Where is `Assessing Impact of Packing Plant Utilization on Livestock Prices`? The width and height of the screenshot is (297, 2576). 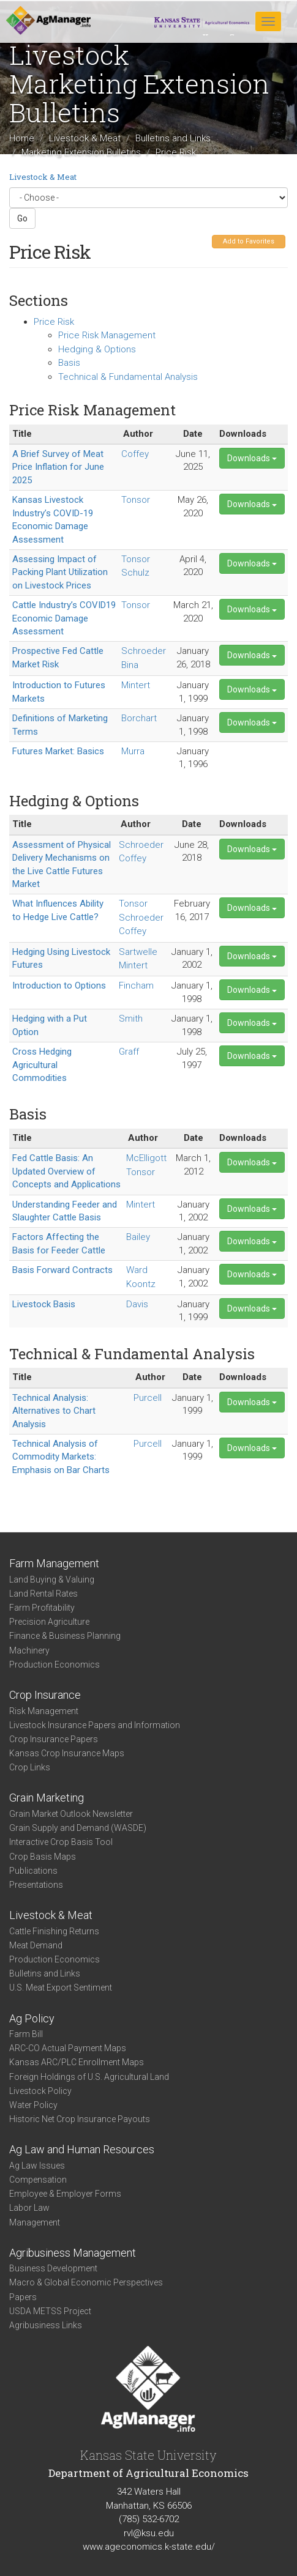 Assessing Impact of Packing Plant Utilization on Livestock Prices is located at coordinates (60, 572).